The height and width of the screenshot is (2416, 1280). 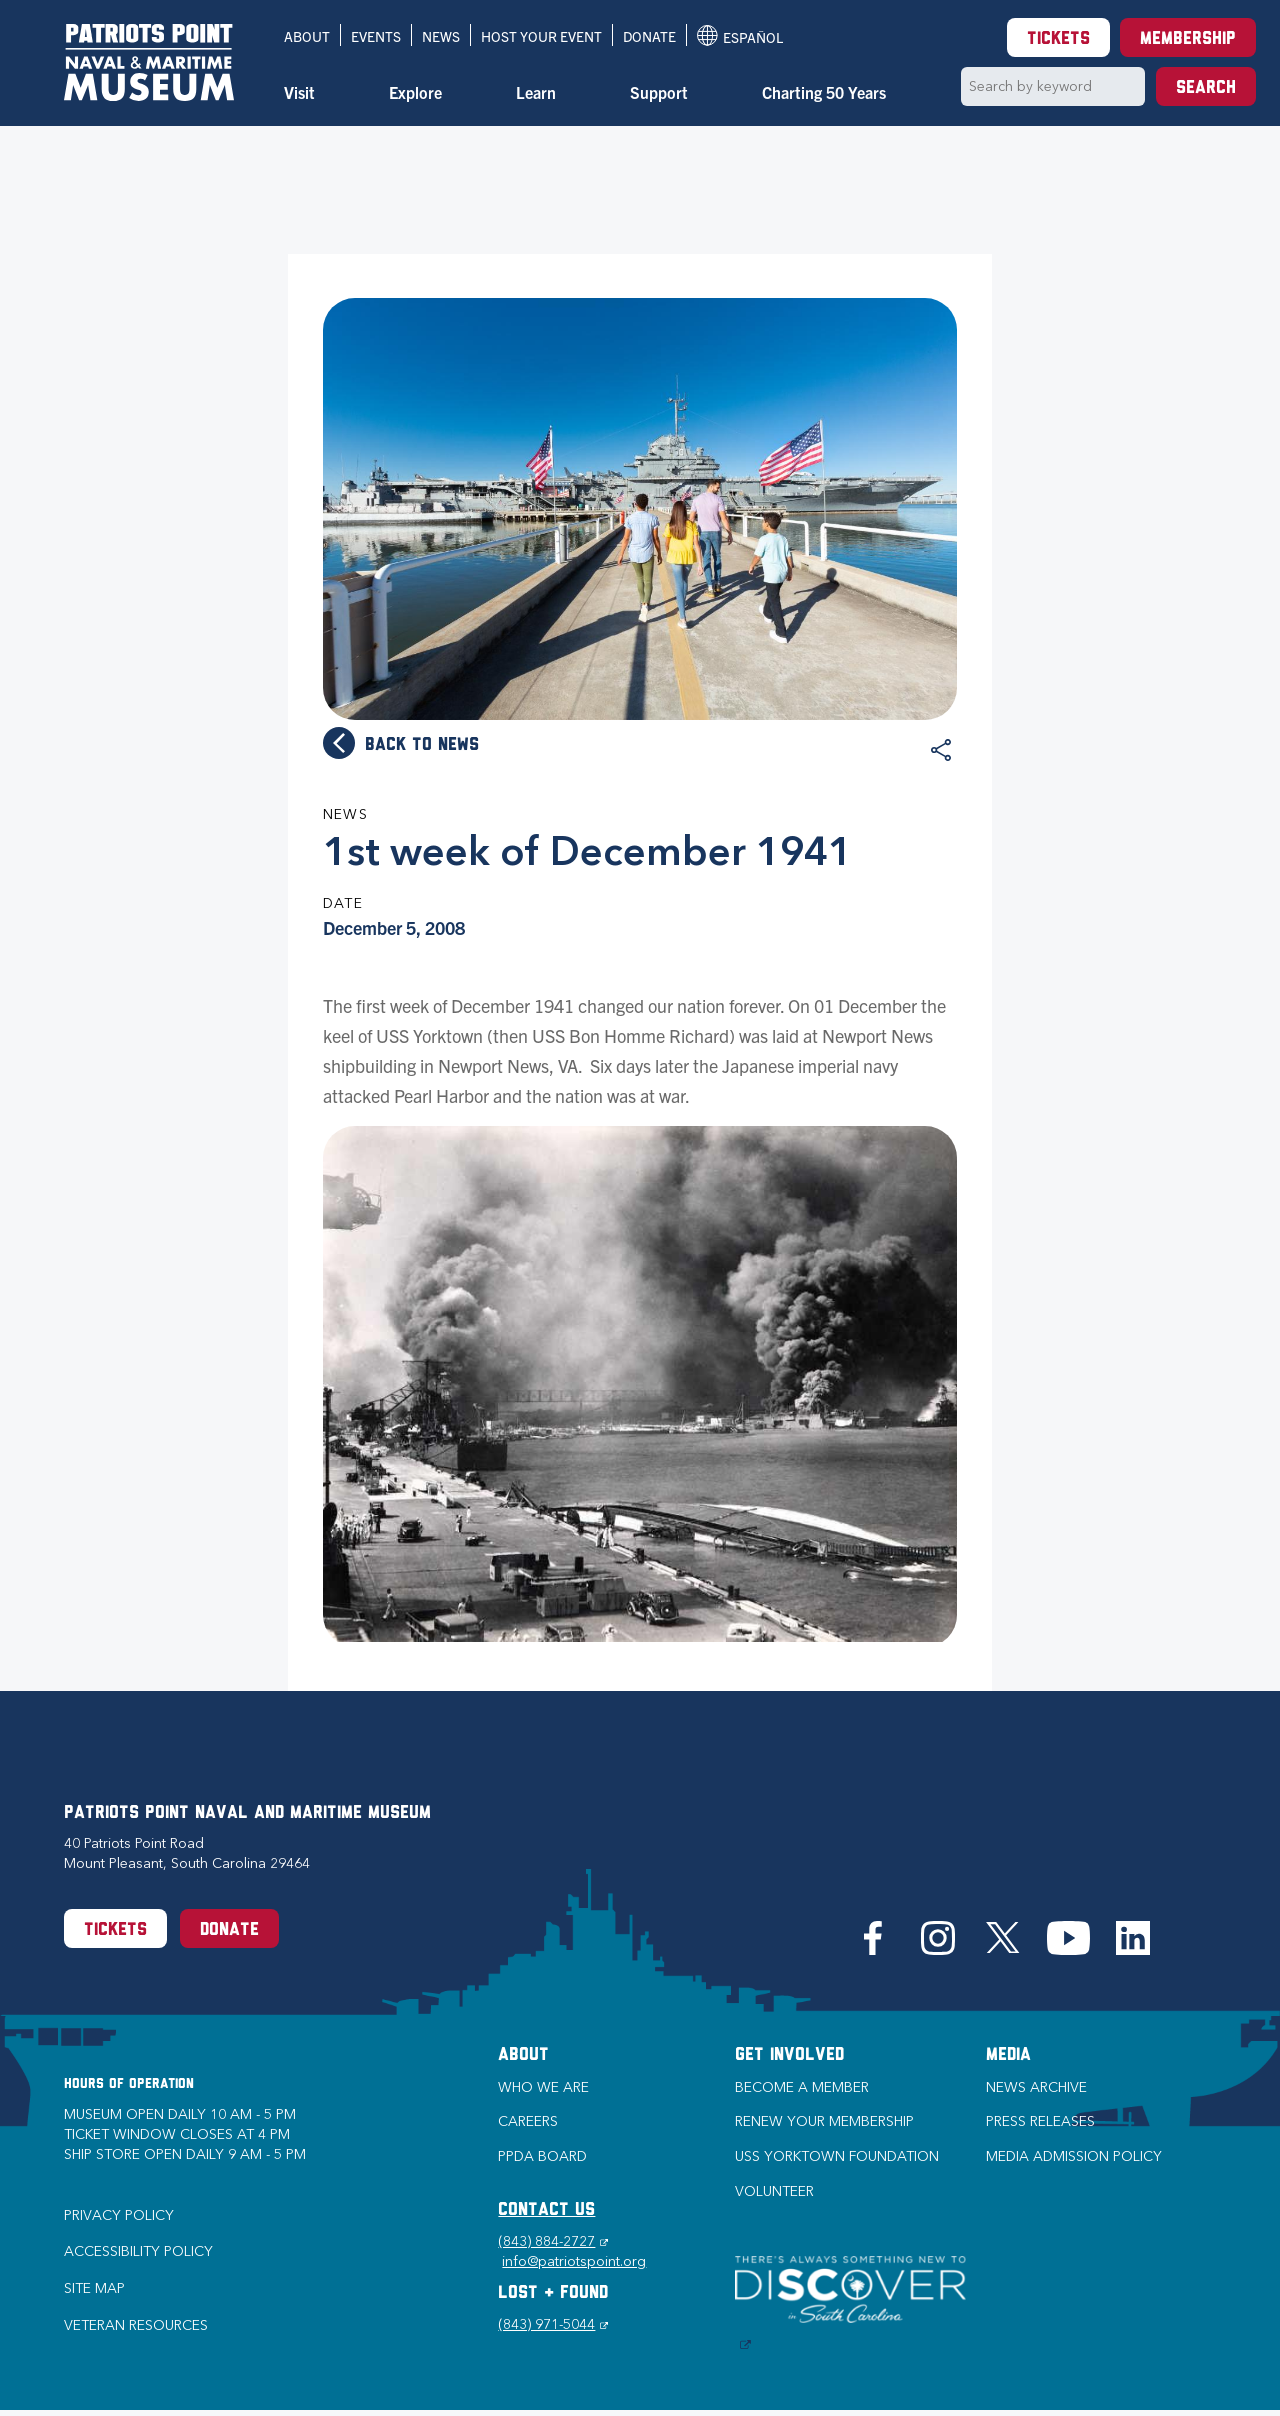 I want to click on News, so click(x=441, y=36).